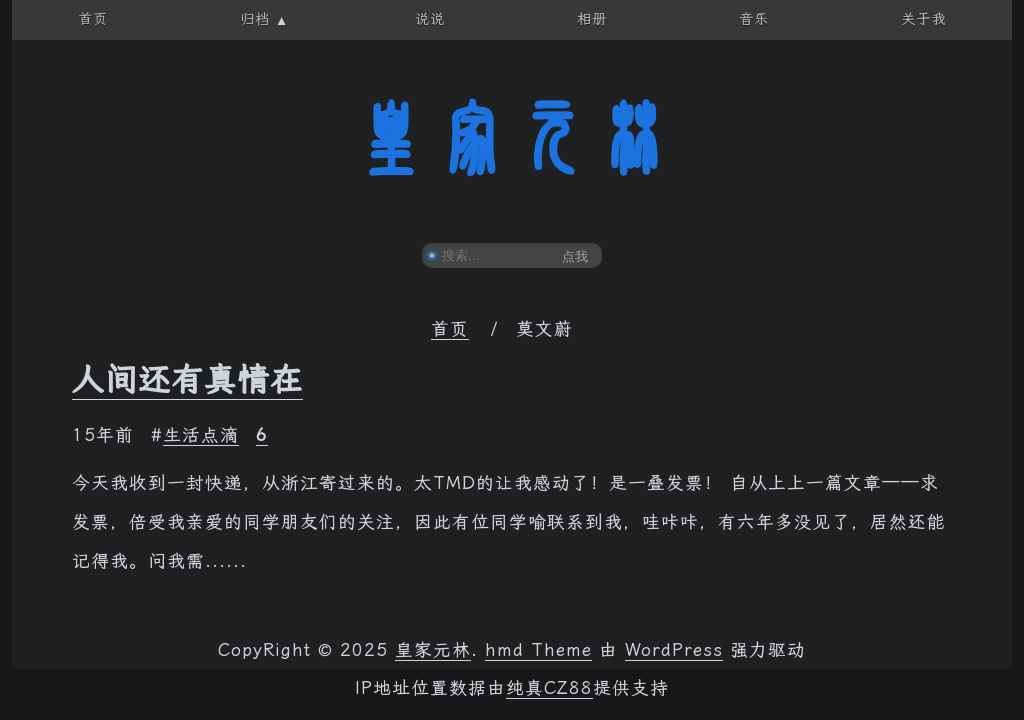 The image size is (1024, 720). What do you see at coordinates (538, 650) in the screenshot?
I see `hmd Theme` at bounding box center [538, 650].